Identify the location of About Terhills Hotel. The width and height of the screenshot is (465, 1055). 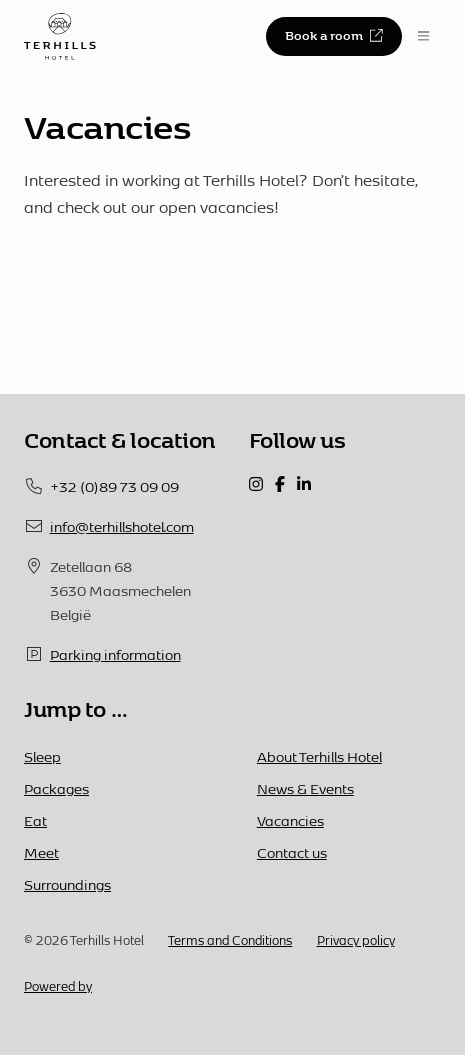
(319, 756).